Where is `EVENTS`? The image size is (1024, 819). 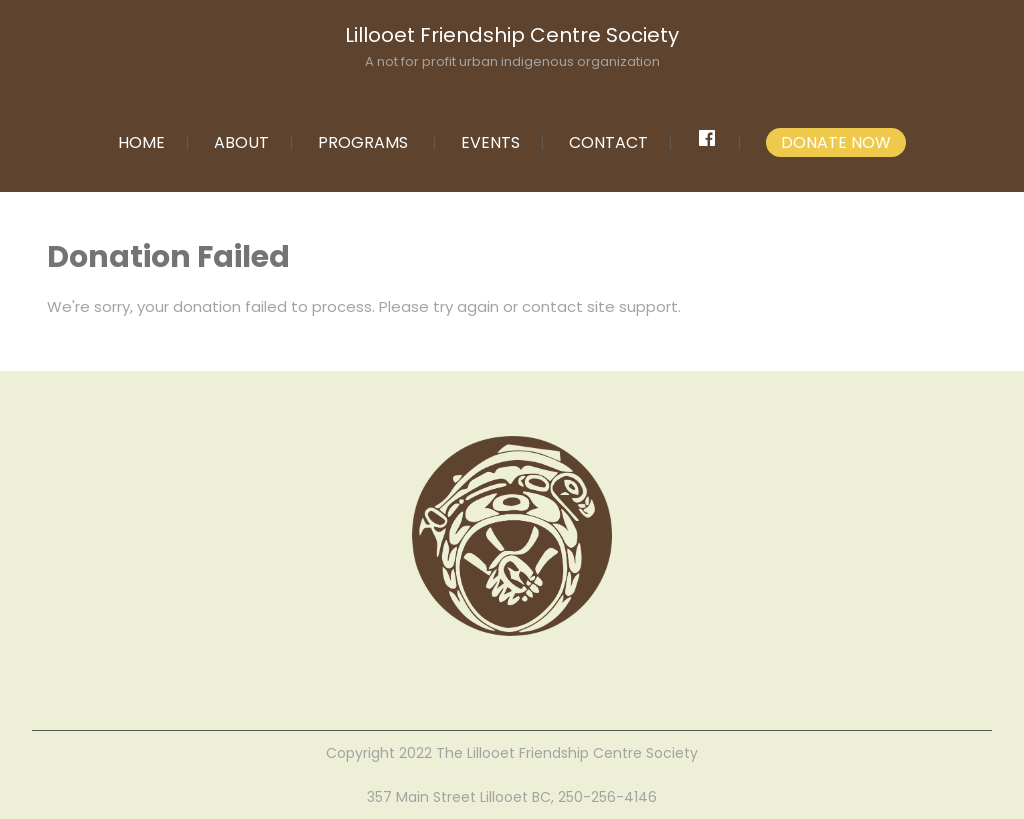 EVENTS is located at coordinates (490, 142).